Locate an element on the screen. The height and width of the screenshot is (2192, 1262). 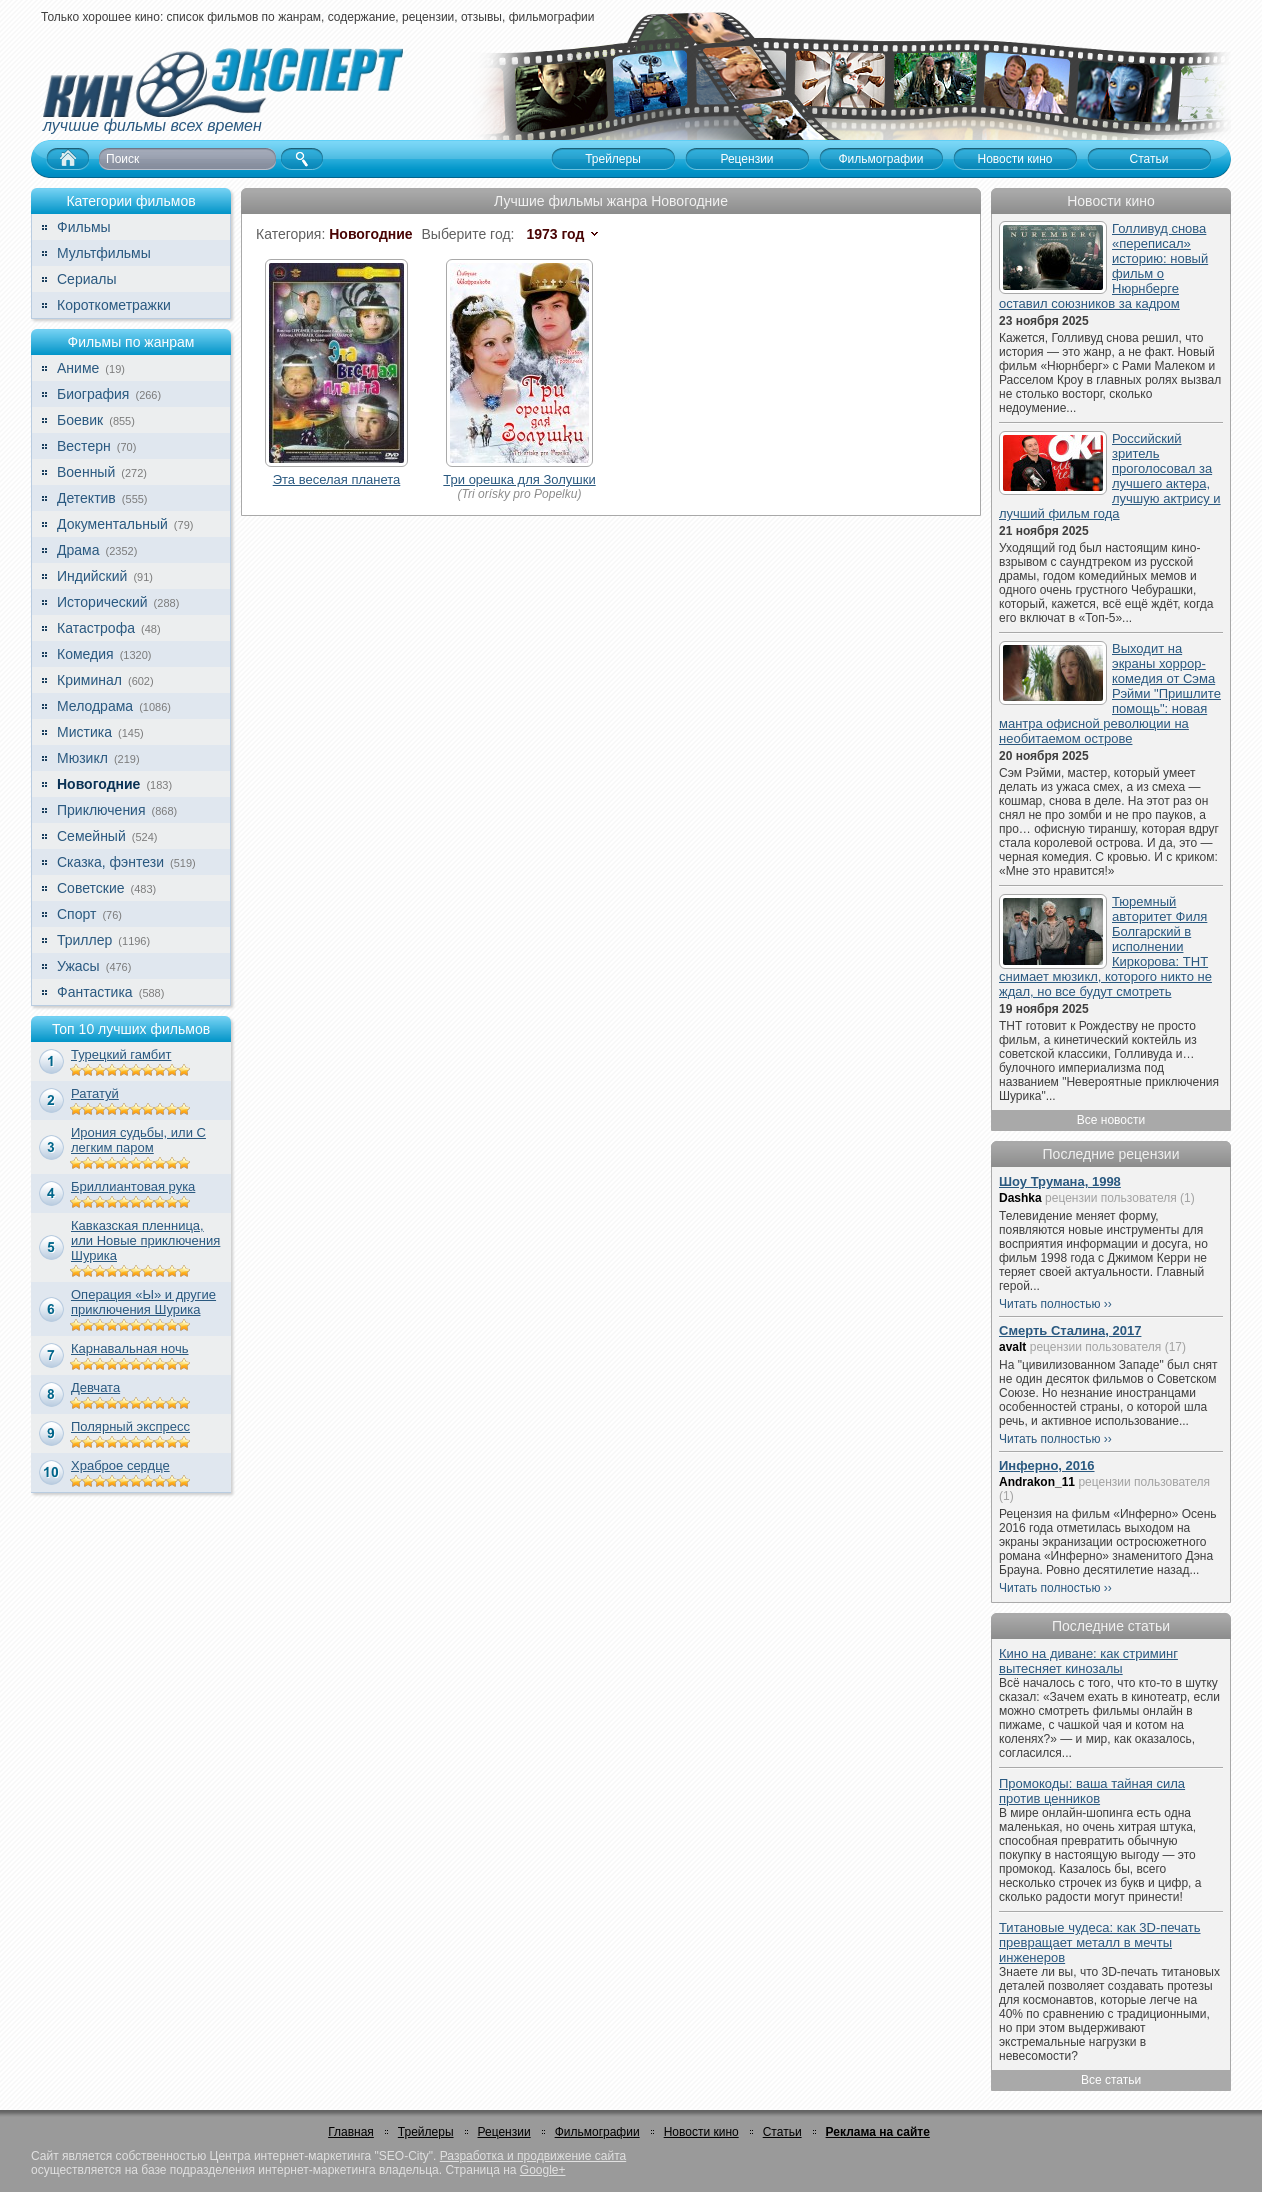
Смерть Сталина, 2017 is located at coordinates (1070, 1330).